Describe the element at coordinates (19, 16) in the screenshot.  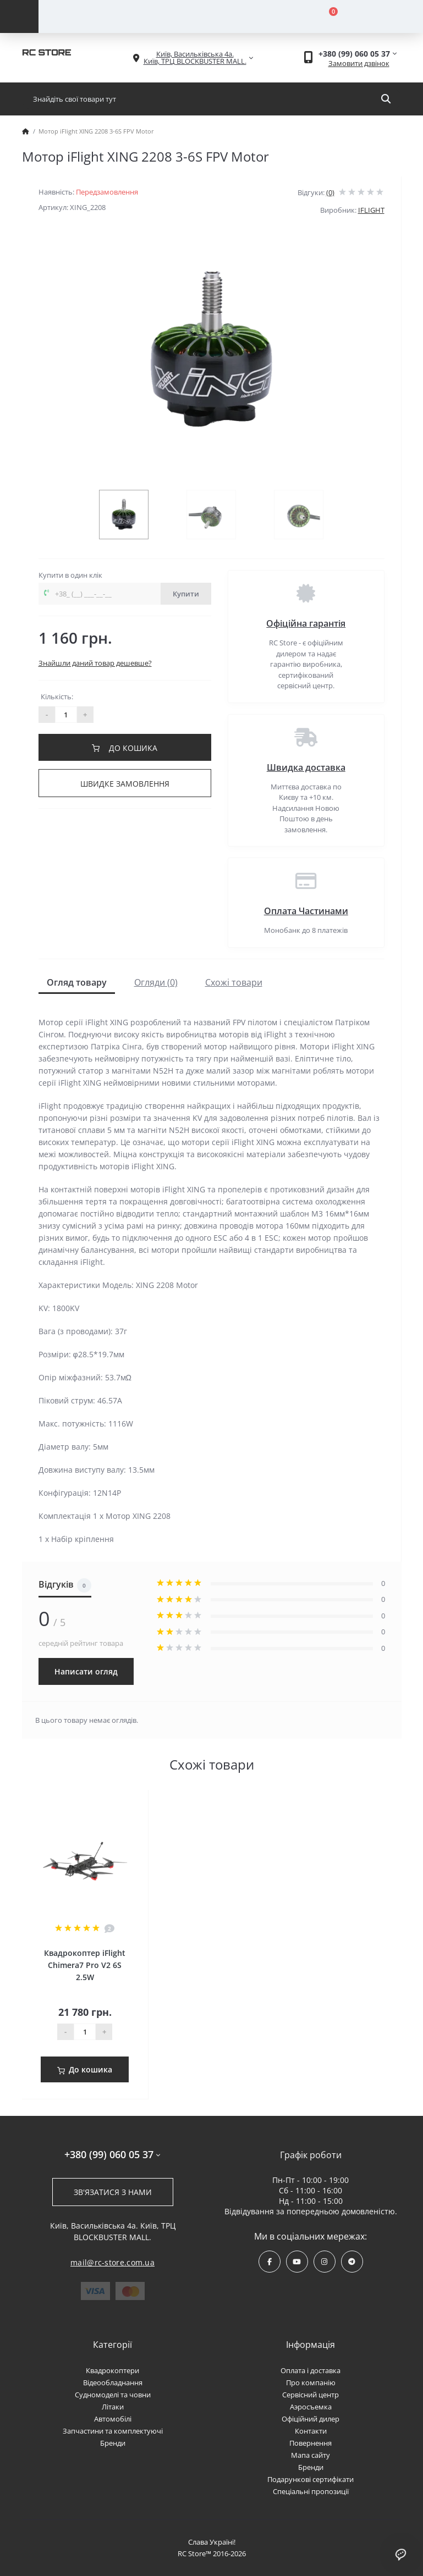
I see `[Menu]` at that location.